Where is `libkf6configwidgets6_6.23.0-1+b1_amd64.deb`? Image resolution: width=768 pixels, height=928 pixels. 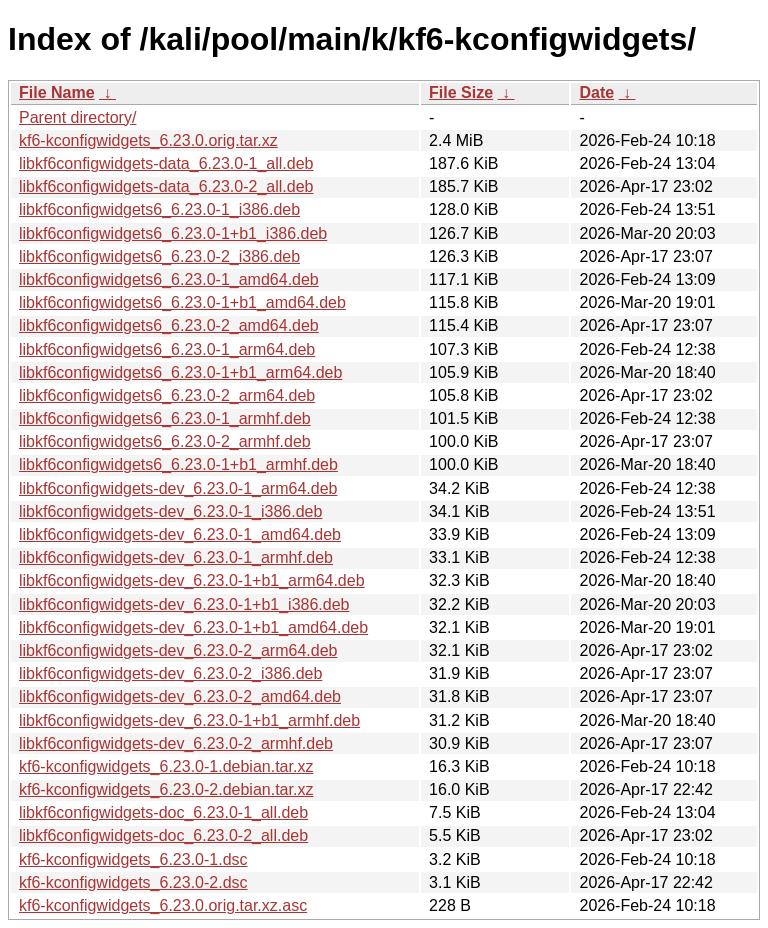 libkf6configwidgets6_6.23.0-1+b1_amd64.deb is located at coordinates (182, 302).